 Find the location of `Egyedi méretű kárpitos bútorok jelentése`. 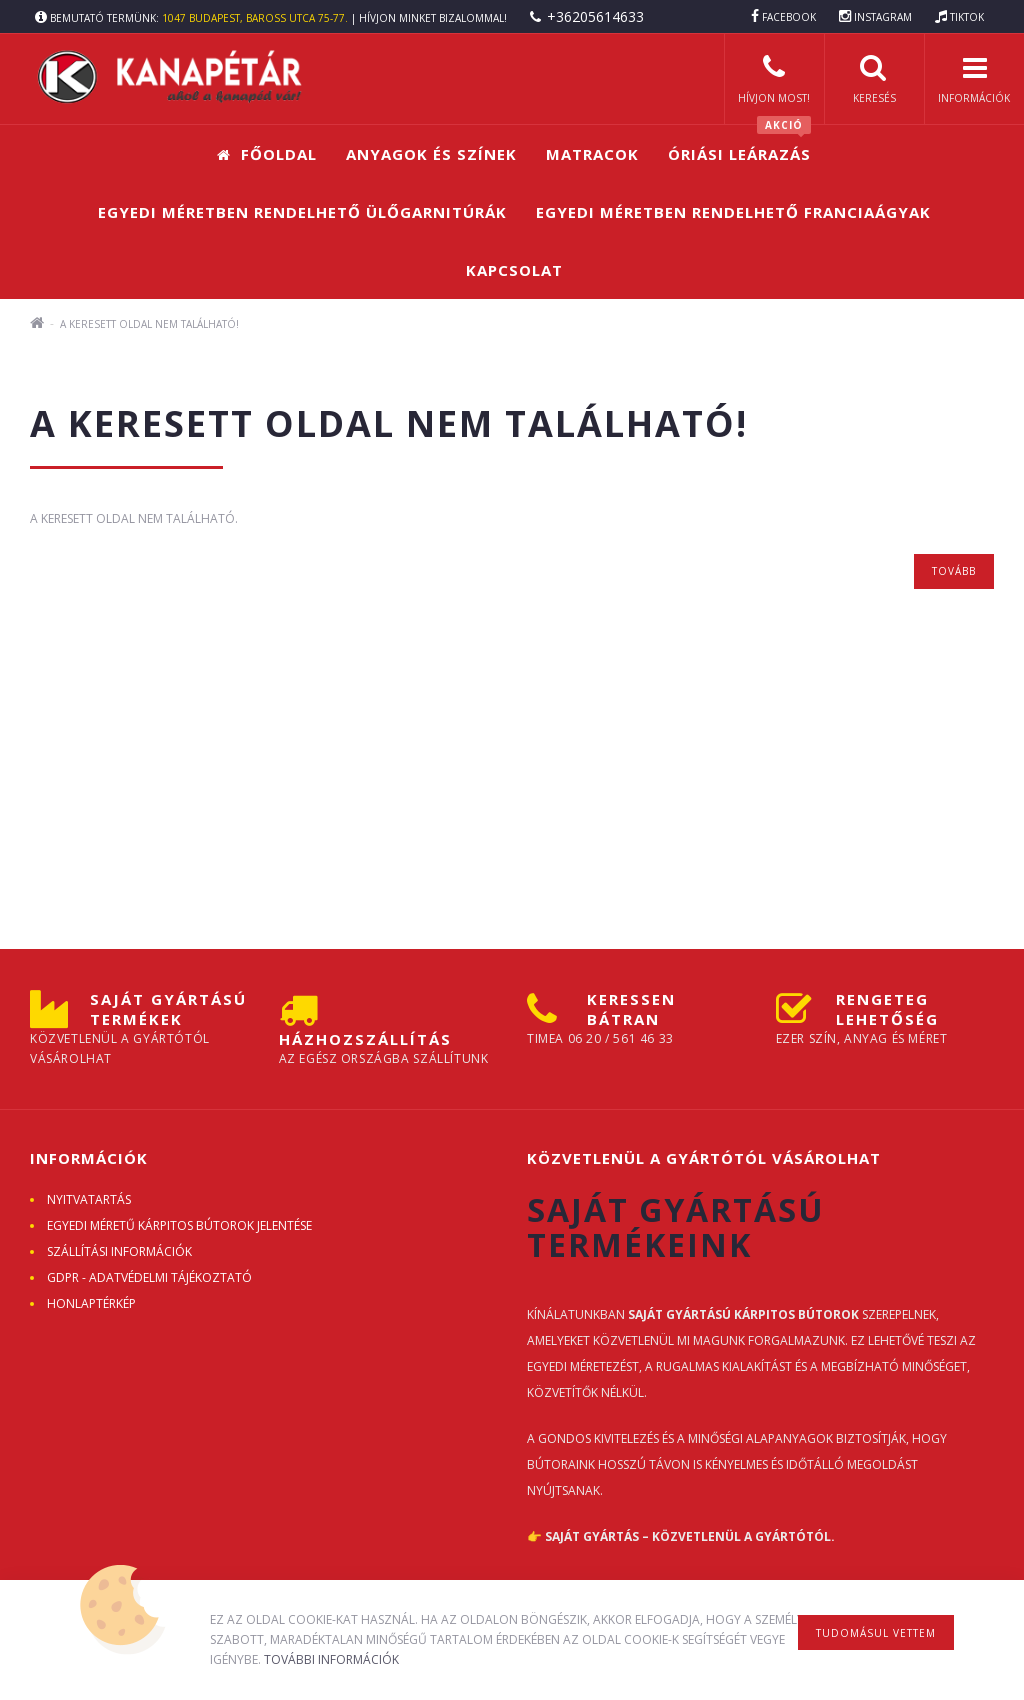

Egyedi méretű kárpitos bútorok jelentése is located at coordinates (179, 1225).